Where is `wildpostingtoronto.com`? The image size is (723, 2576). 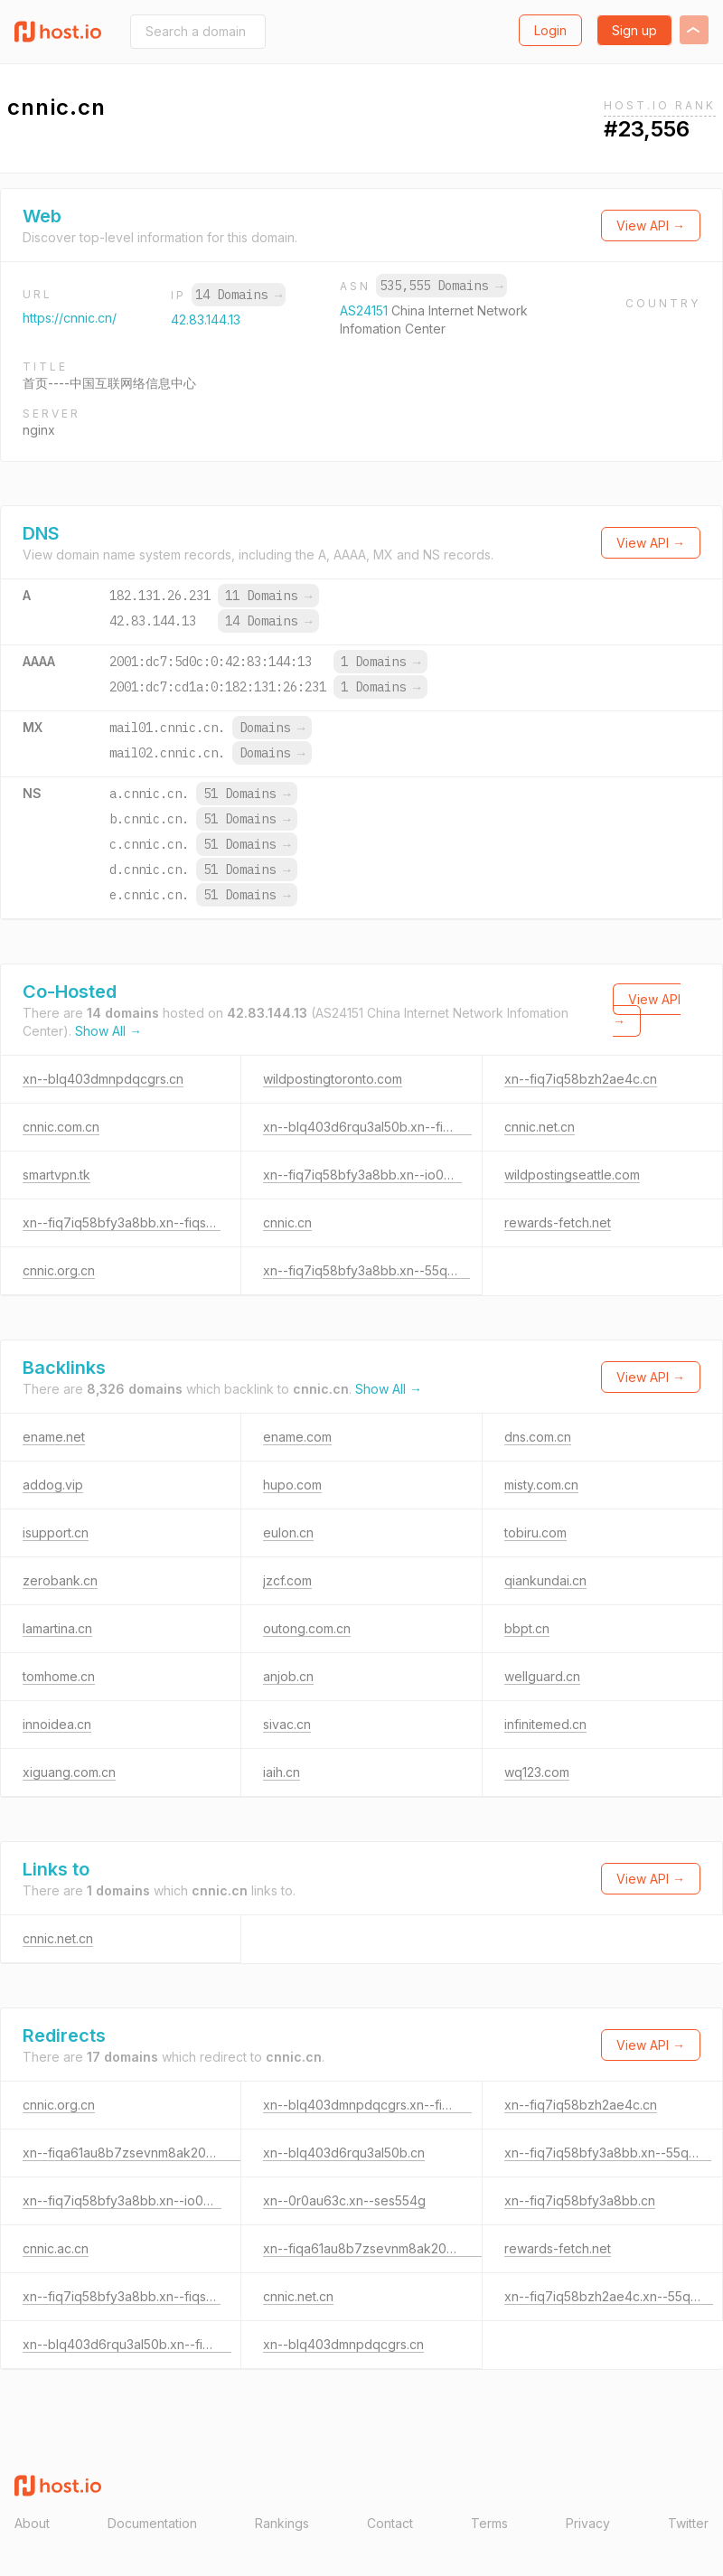
wildpostingtoronto.com is located at coordinates (332, 1078).